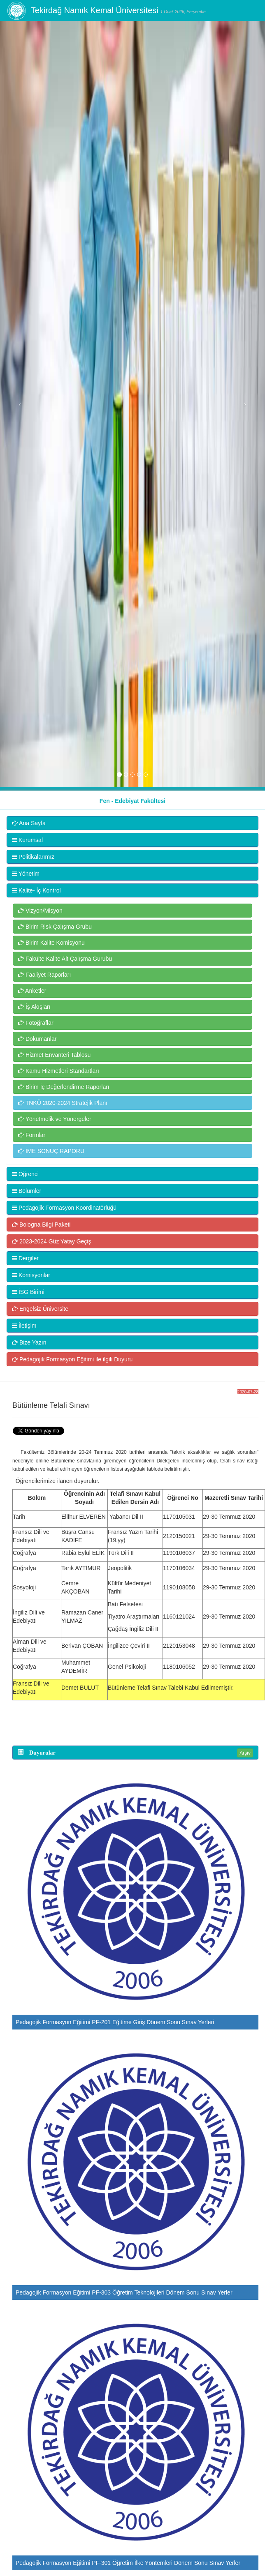  I want to click on Engelsiz Üniversite, so click(40, 1308).